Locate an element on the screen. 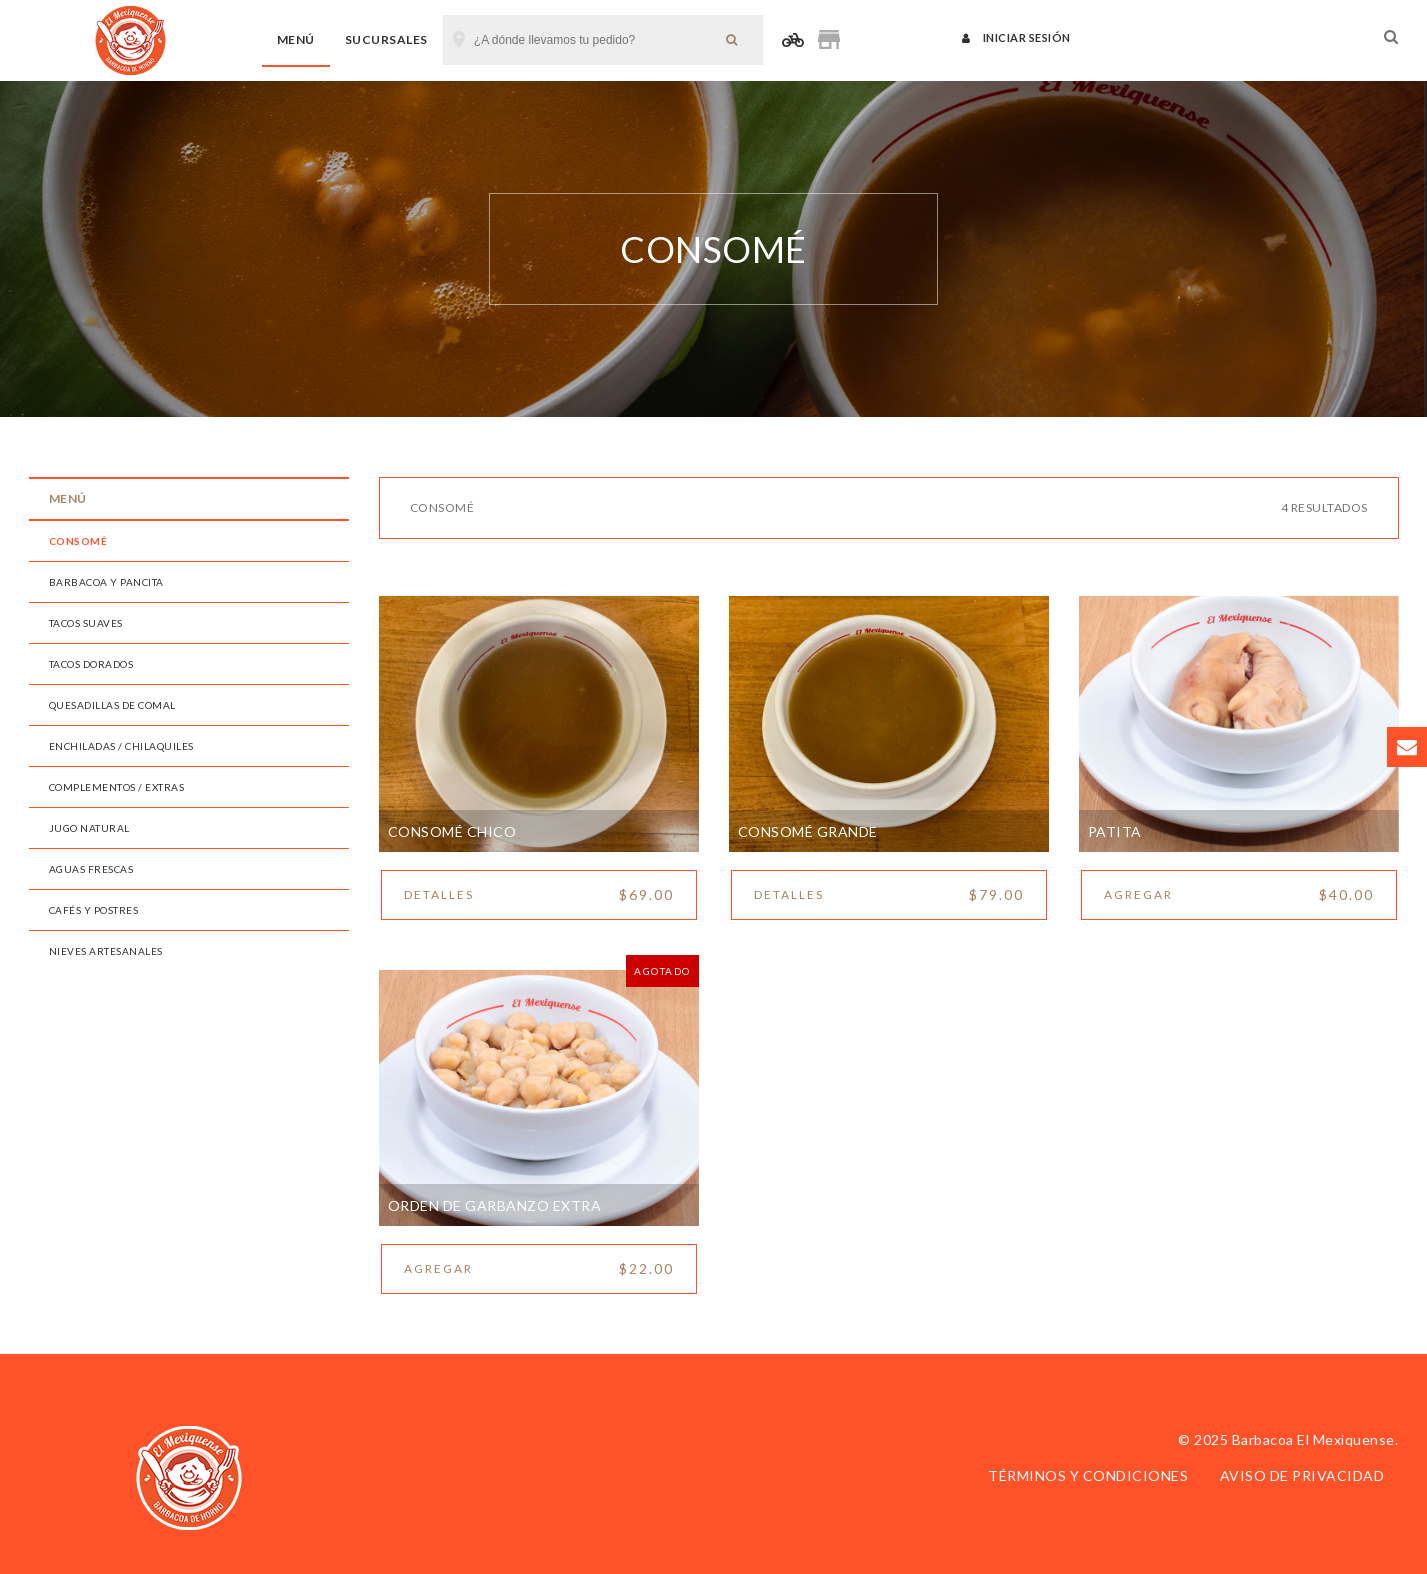  Tacos Dorados is located at coordinates (91, 664).